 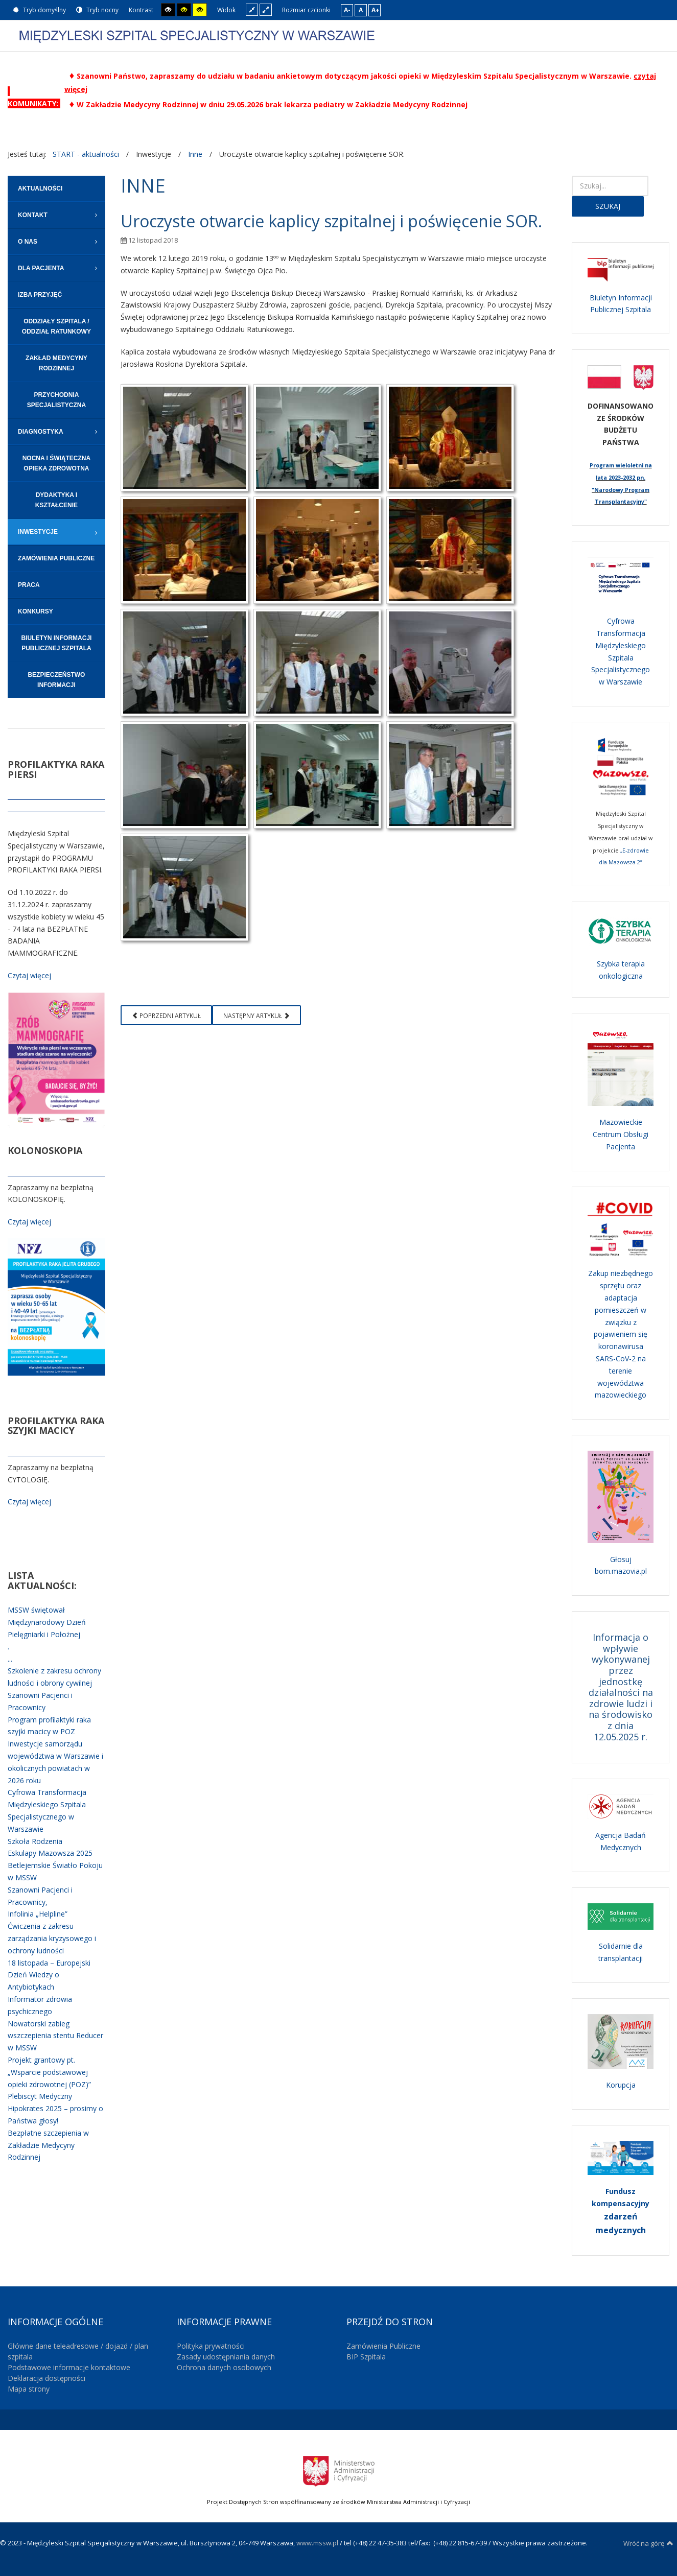 I want to click on Korupcja, so click(x=621, y=2085).